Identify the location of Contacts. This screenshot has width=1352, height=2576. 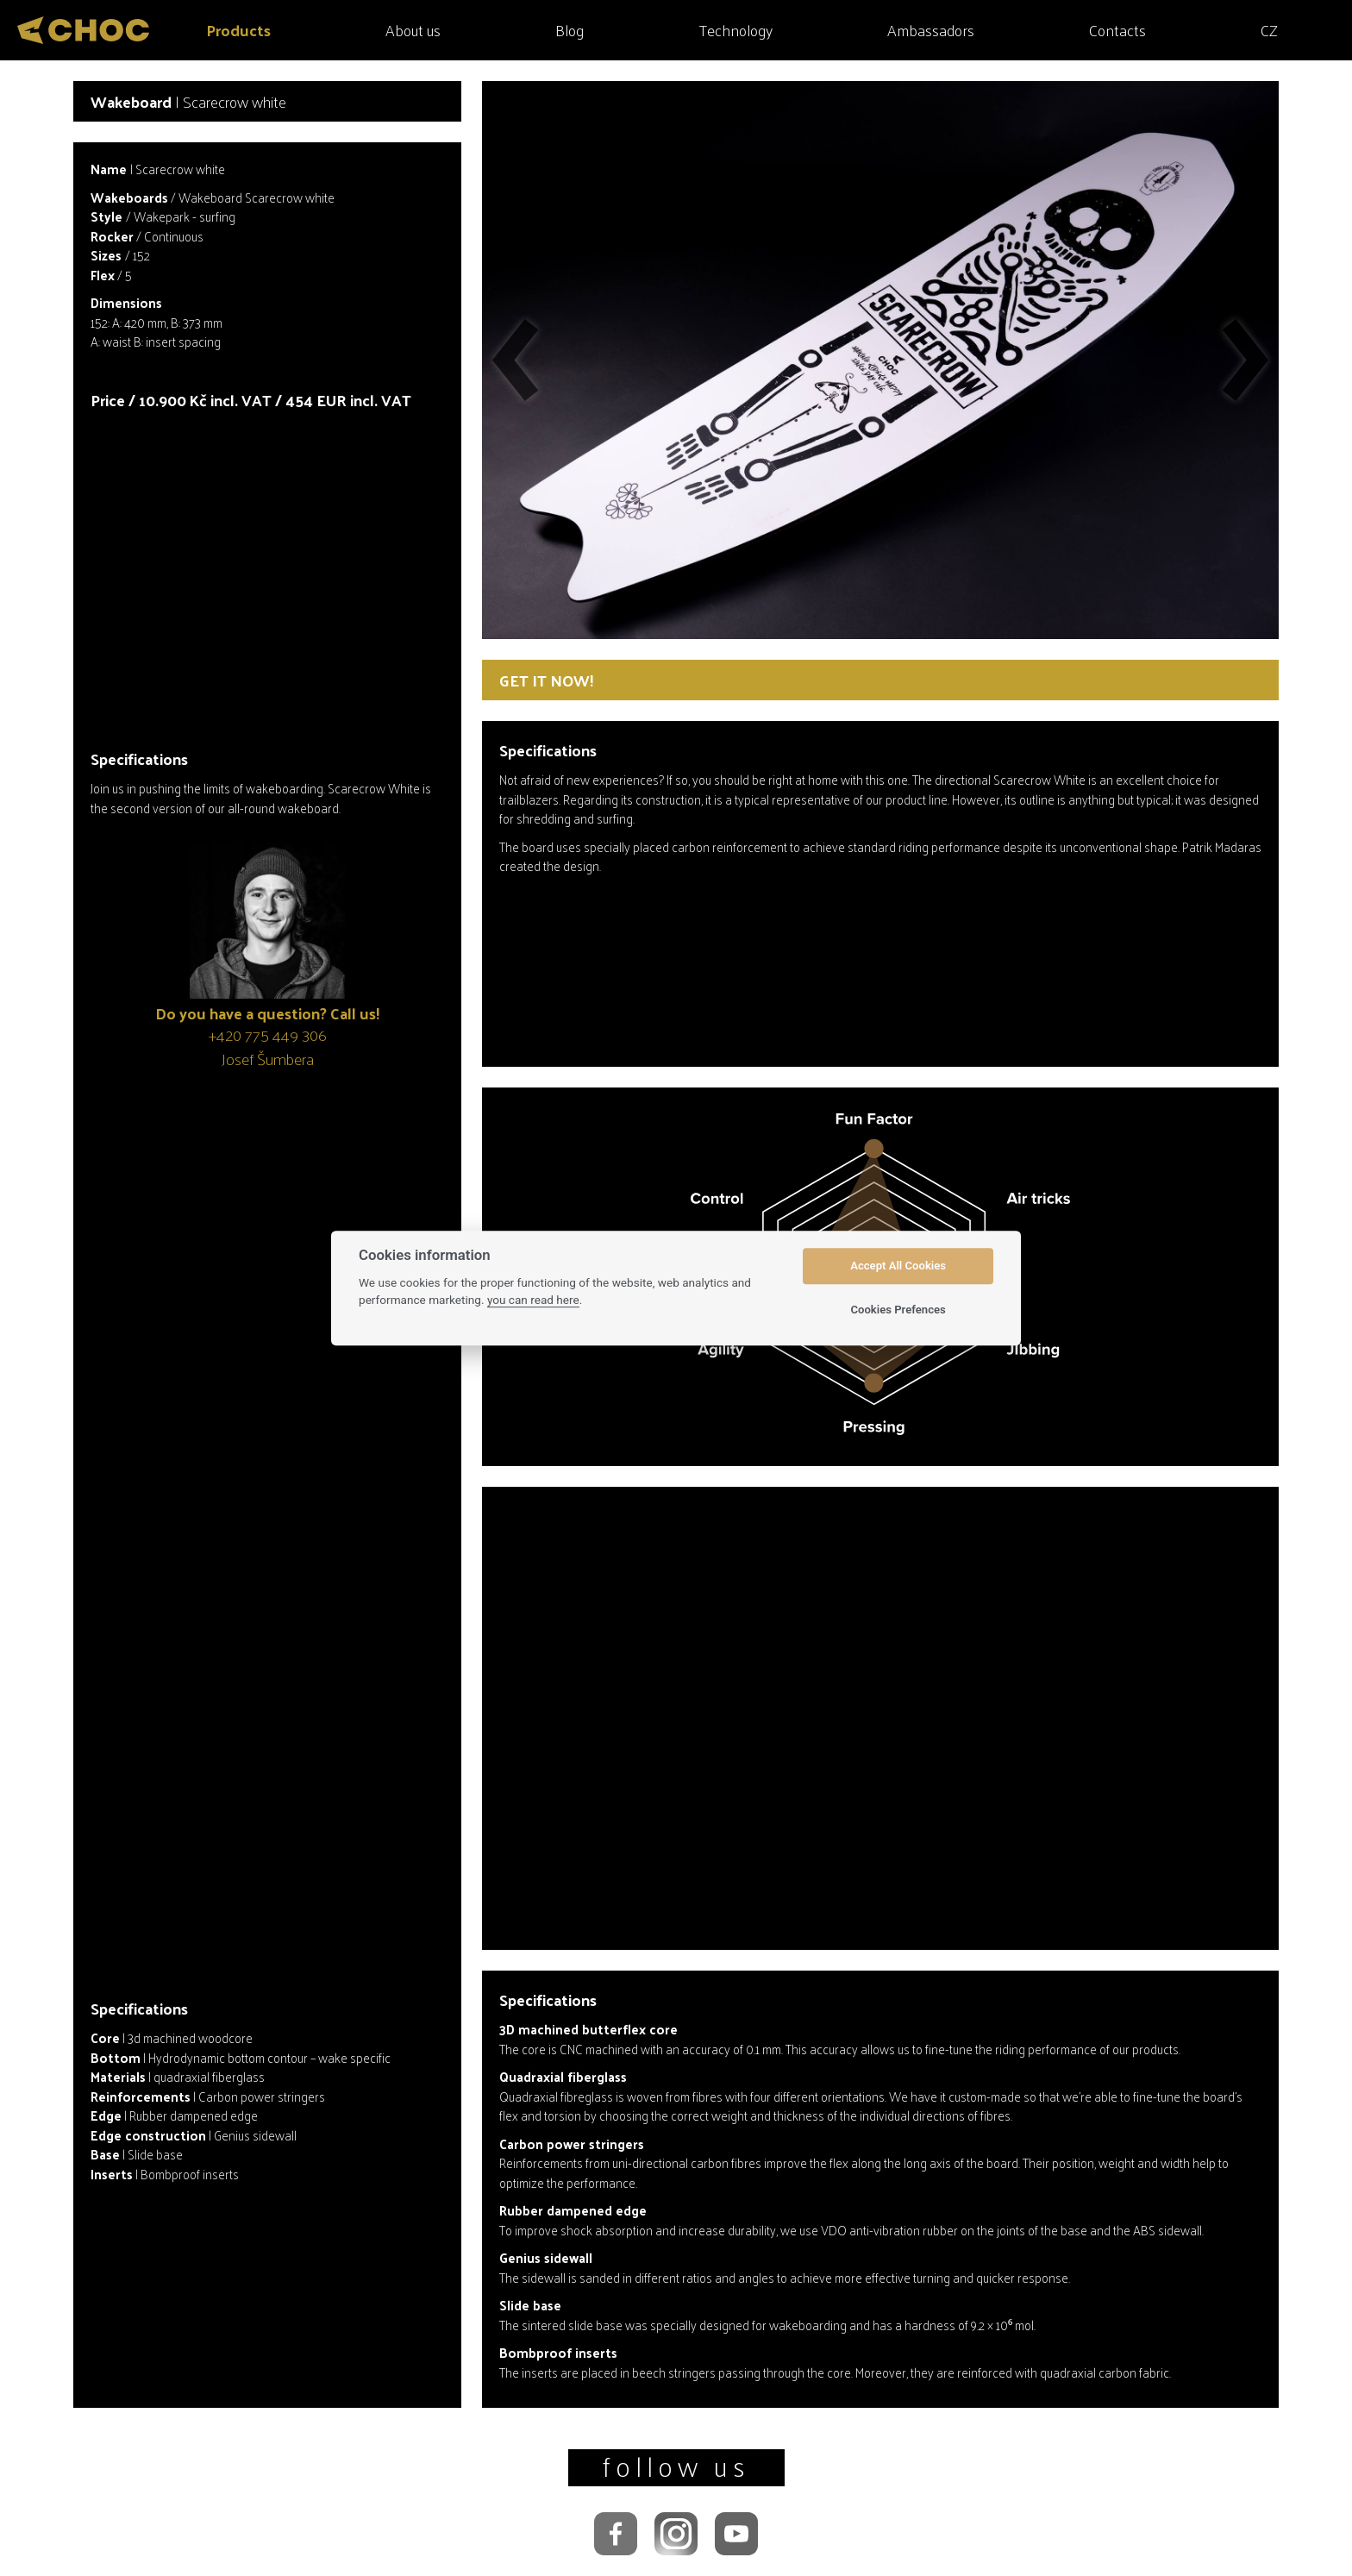
(1117, 30).